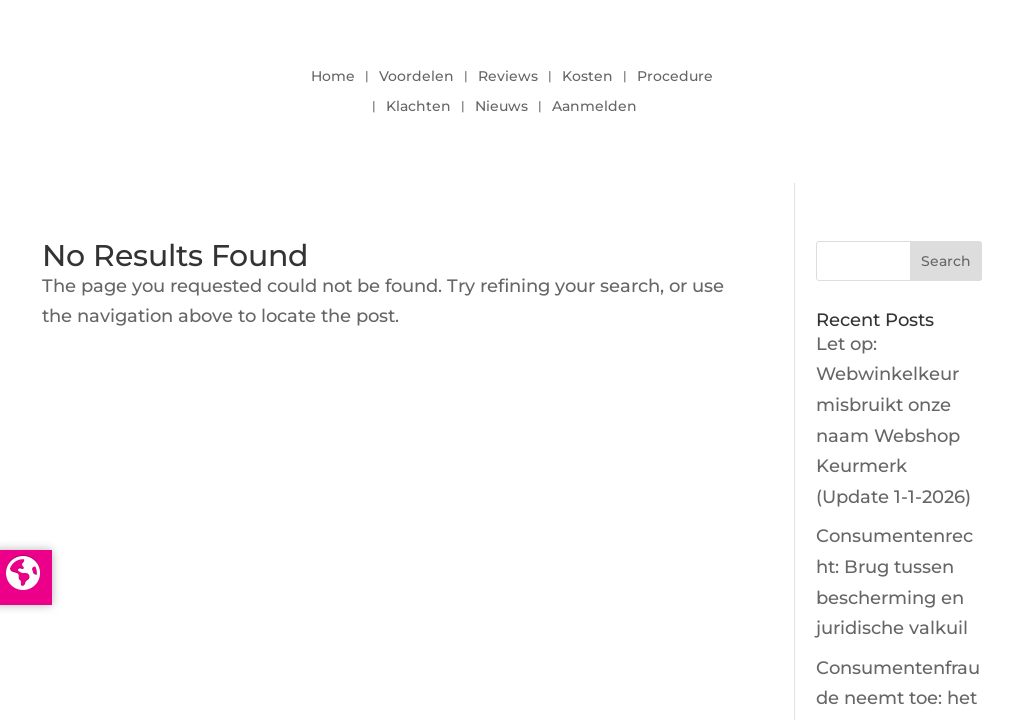 The width and height of the screenshot is (1024, 720). I want to click on Voordelen, so click(416, 77).